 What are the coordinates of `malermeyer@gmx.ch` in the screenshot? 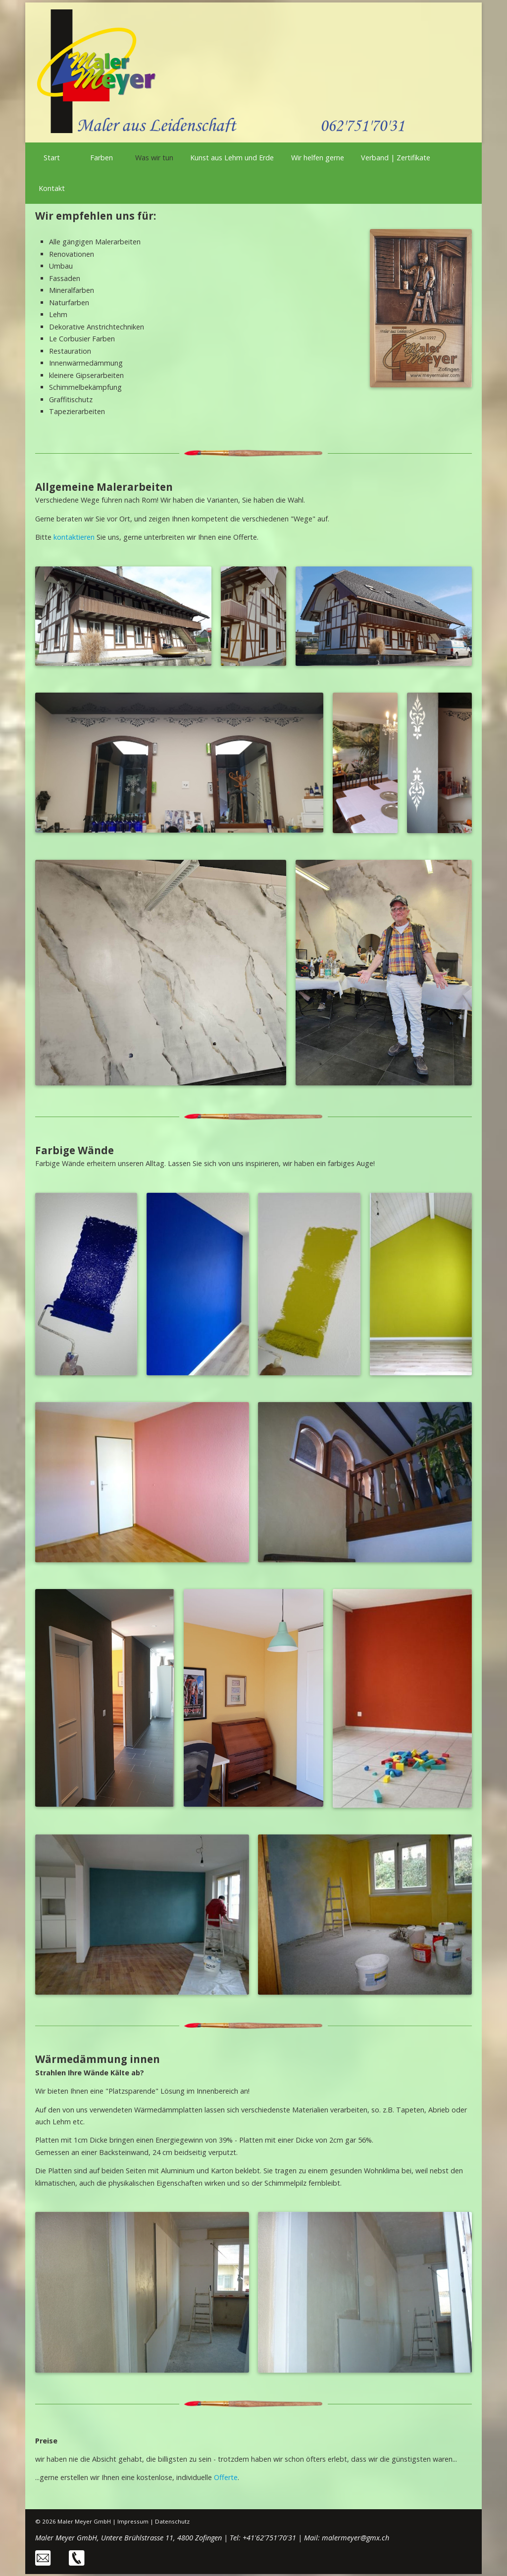 It's located at (355, 2537).